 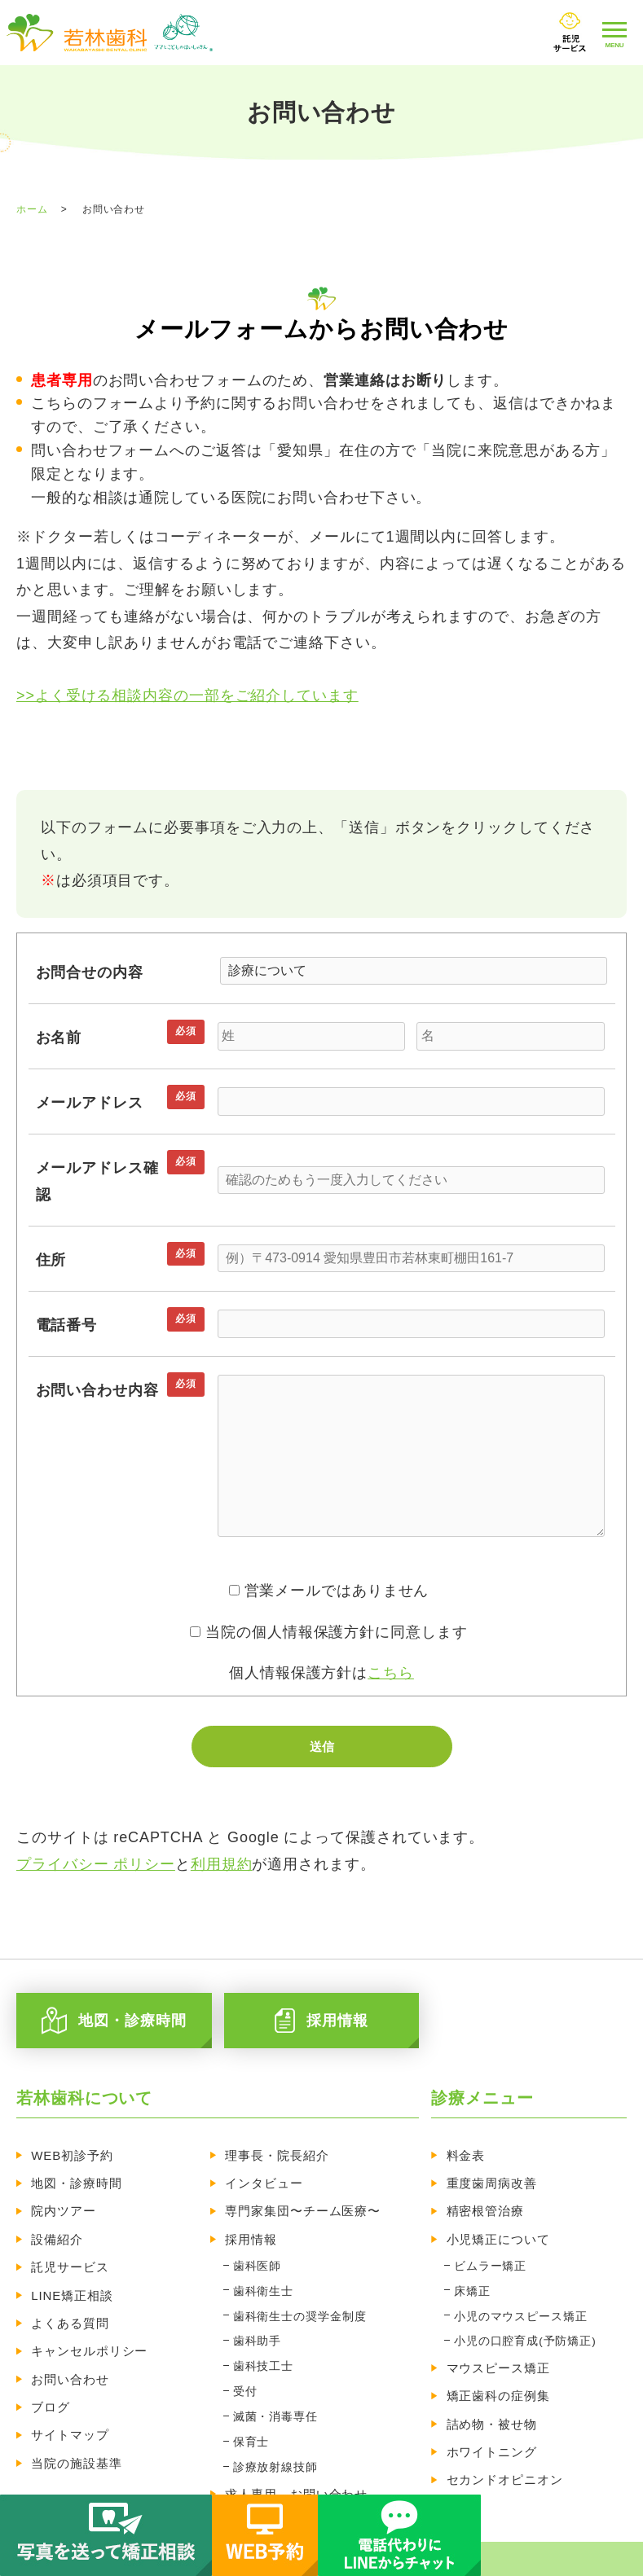 What do you see at coordinates (64, 2203) in the screenshot?
I see `院内ツアー` at bounding box center [64, 2203].